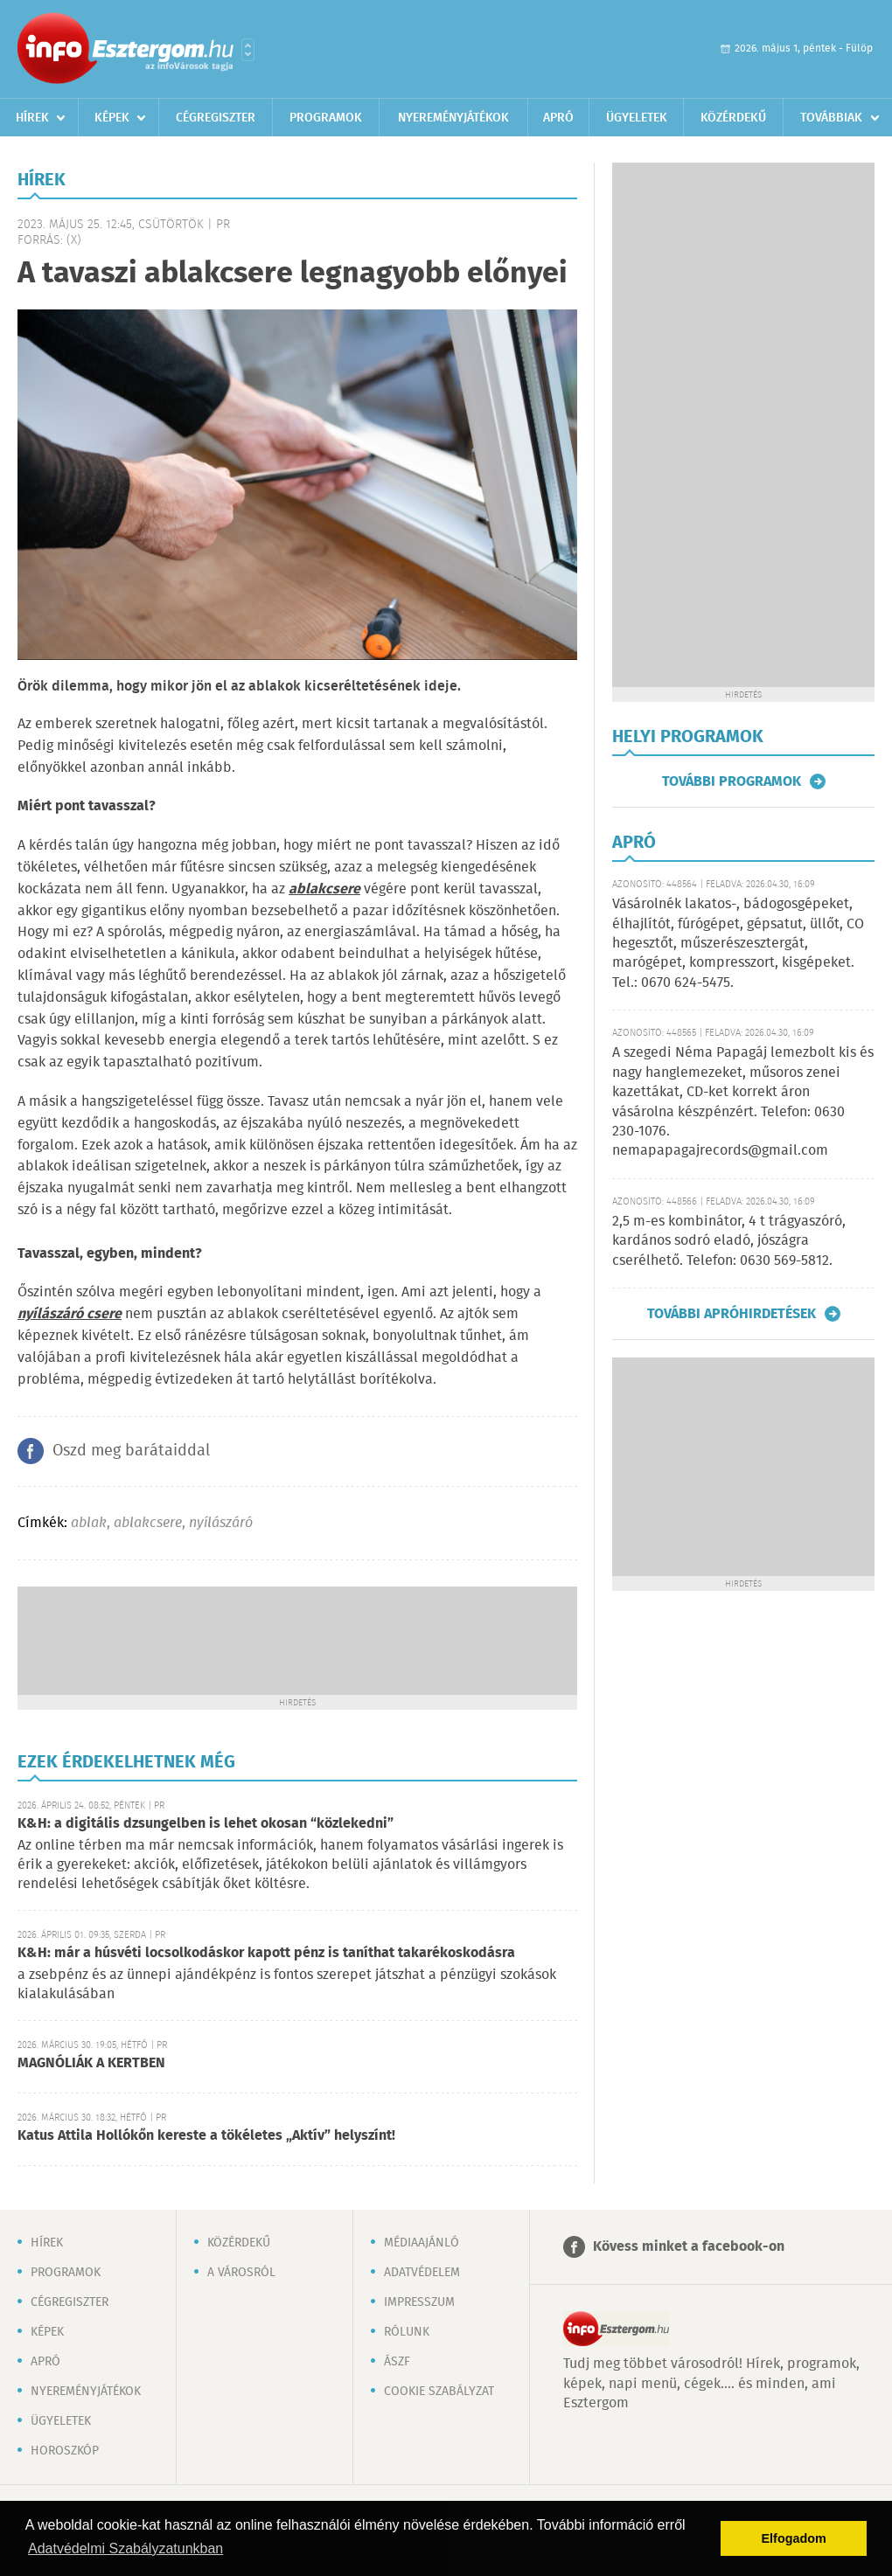  Describe the element at coordinates (421, 2243) in the screenshot. I see `Médiaajánló` at that location.